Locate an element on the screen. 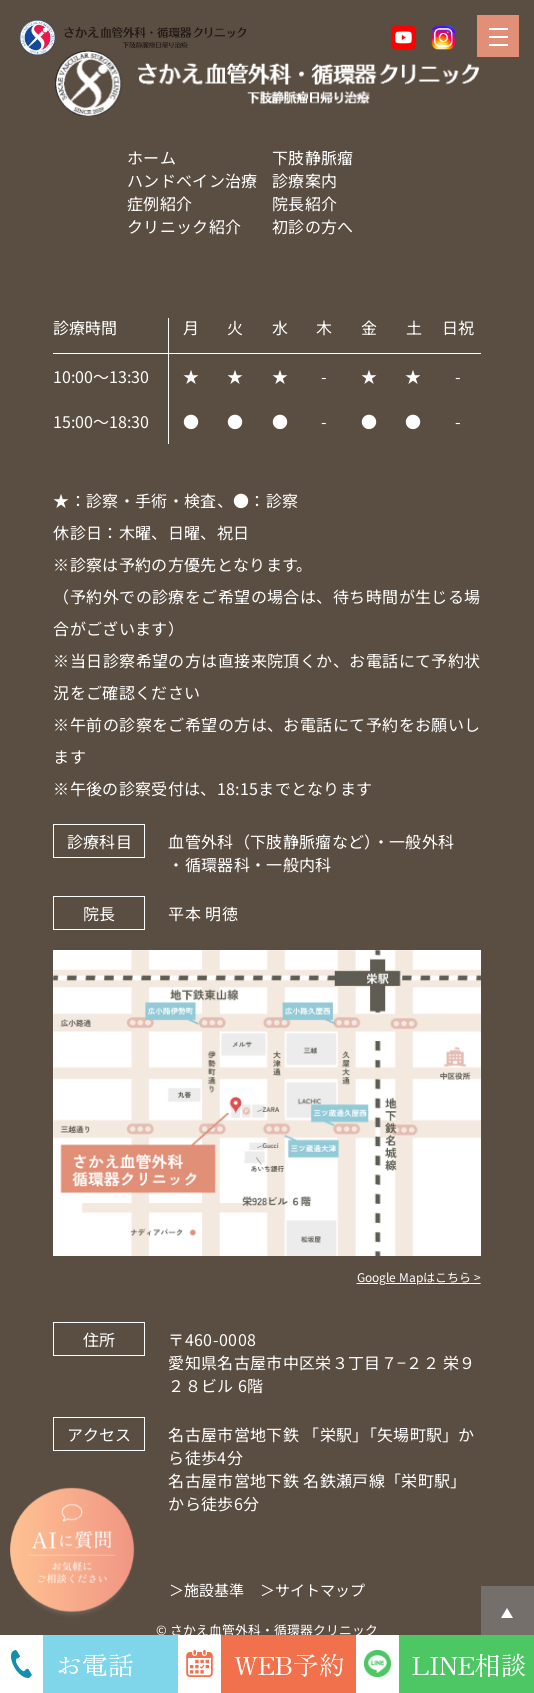  クリニック紹介 is located at coordinates (184, 226).